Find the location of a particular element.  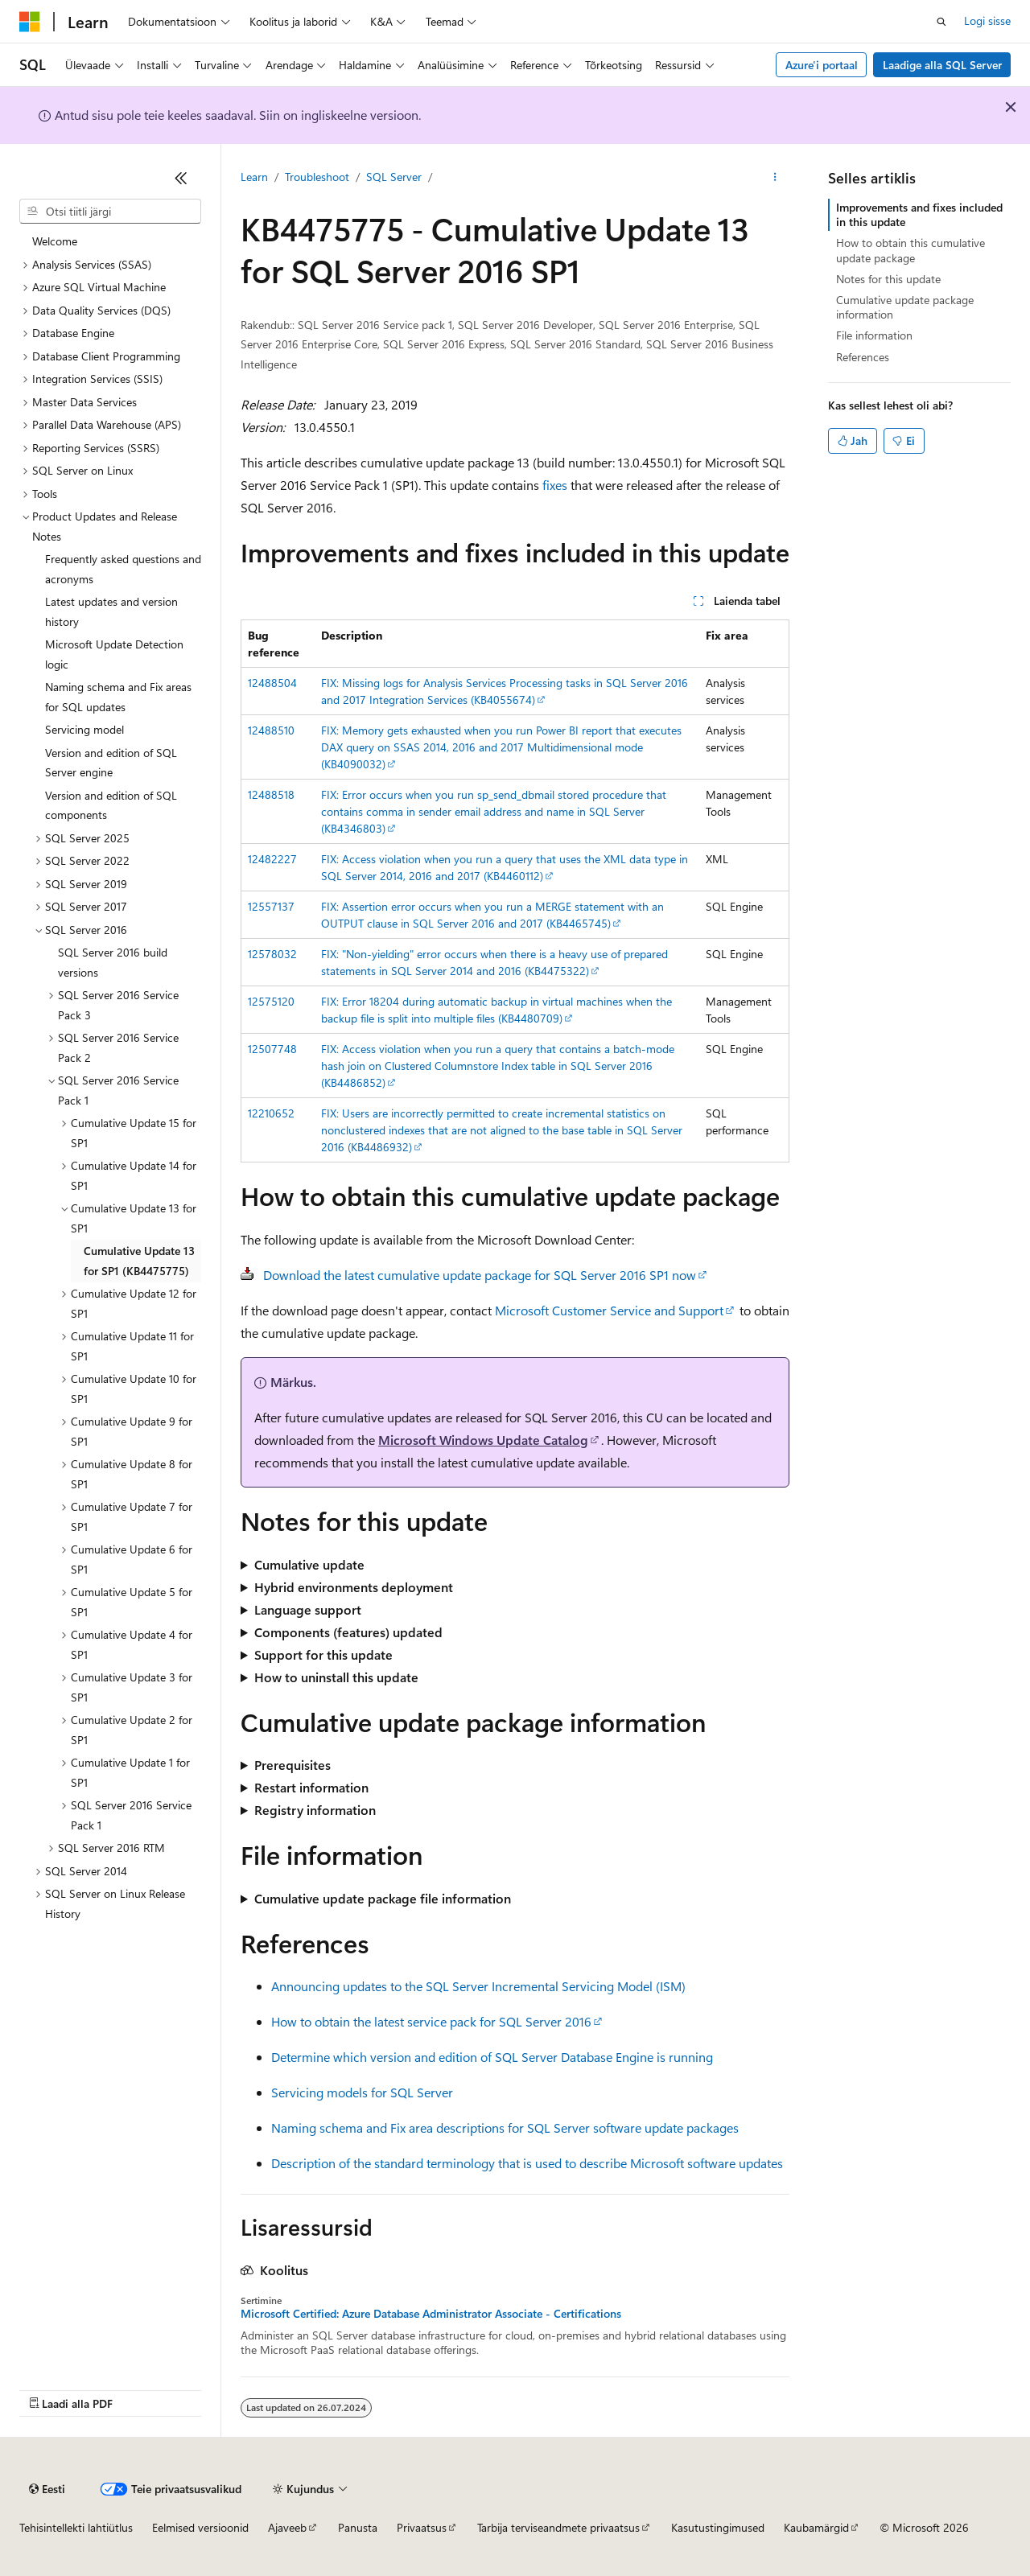

Servicing model [treeitem] is located at coordinates (84, 729).